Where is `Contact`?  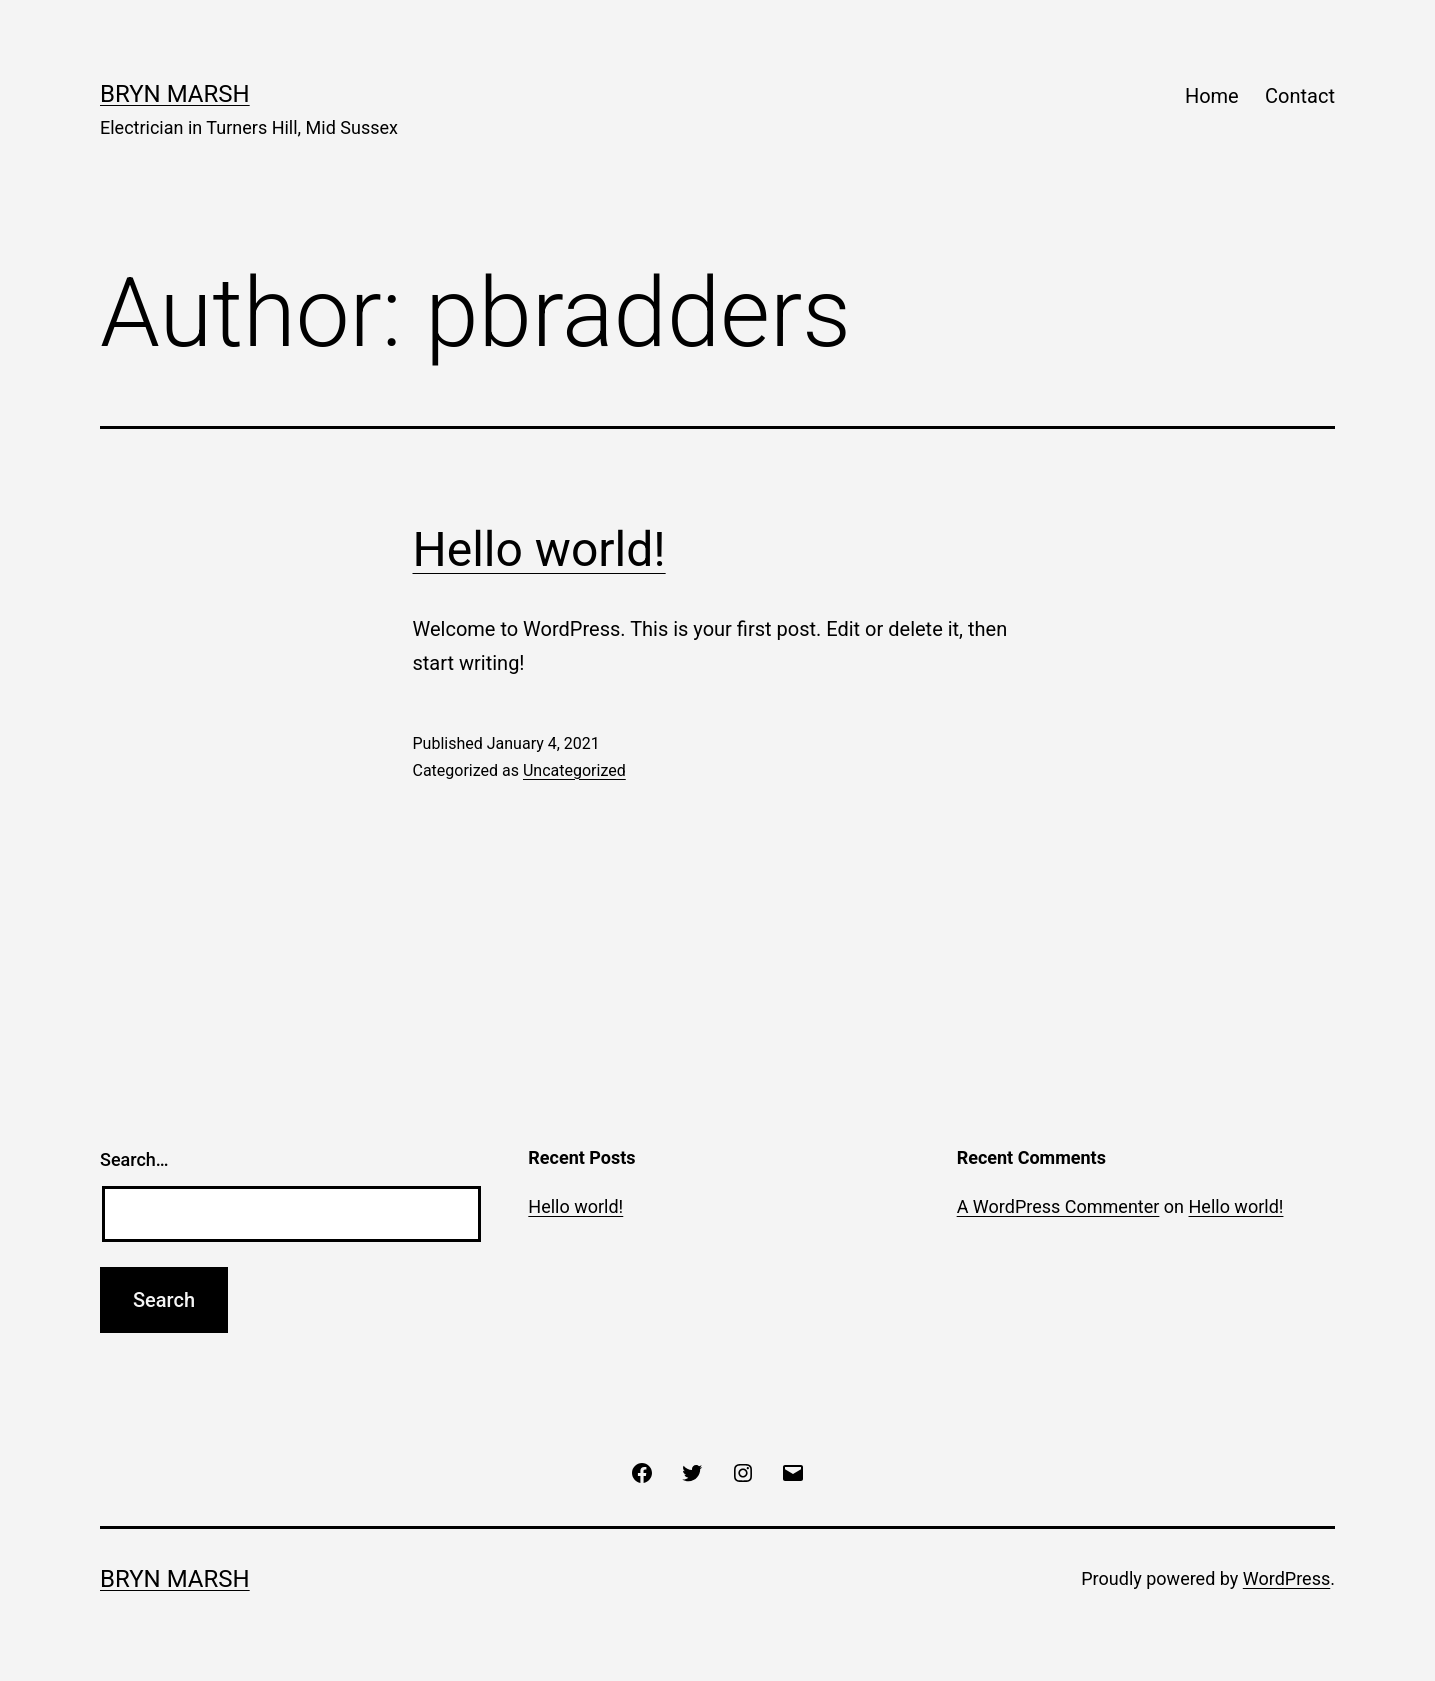
Contact is located at coordinates (1300, 96).